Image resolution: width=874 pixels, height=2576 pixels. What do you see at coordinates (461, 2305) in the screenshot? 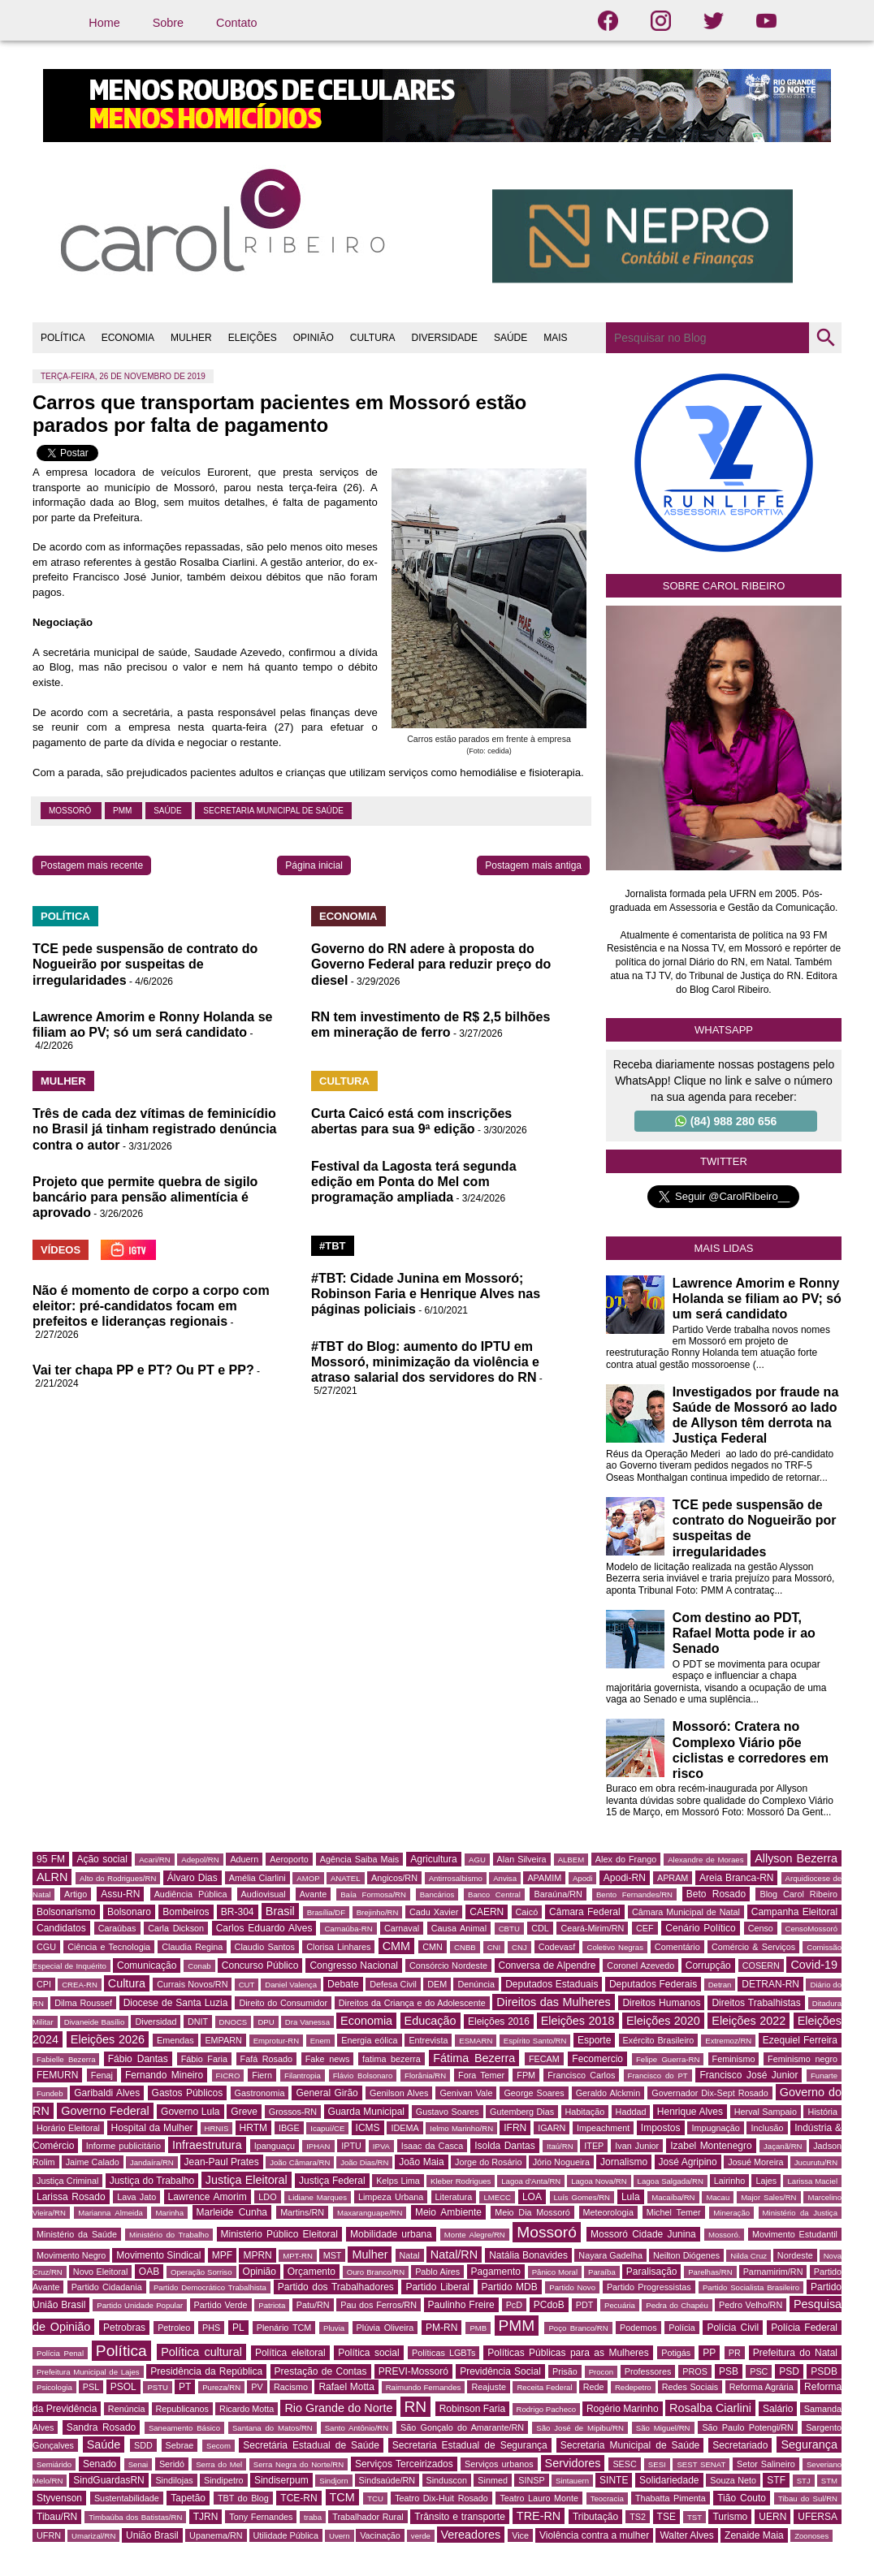
I see `Paulinho Freire` at bounding box center [461, 2305].